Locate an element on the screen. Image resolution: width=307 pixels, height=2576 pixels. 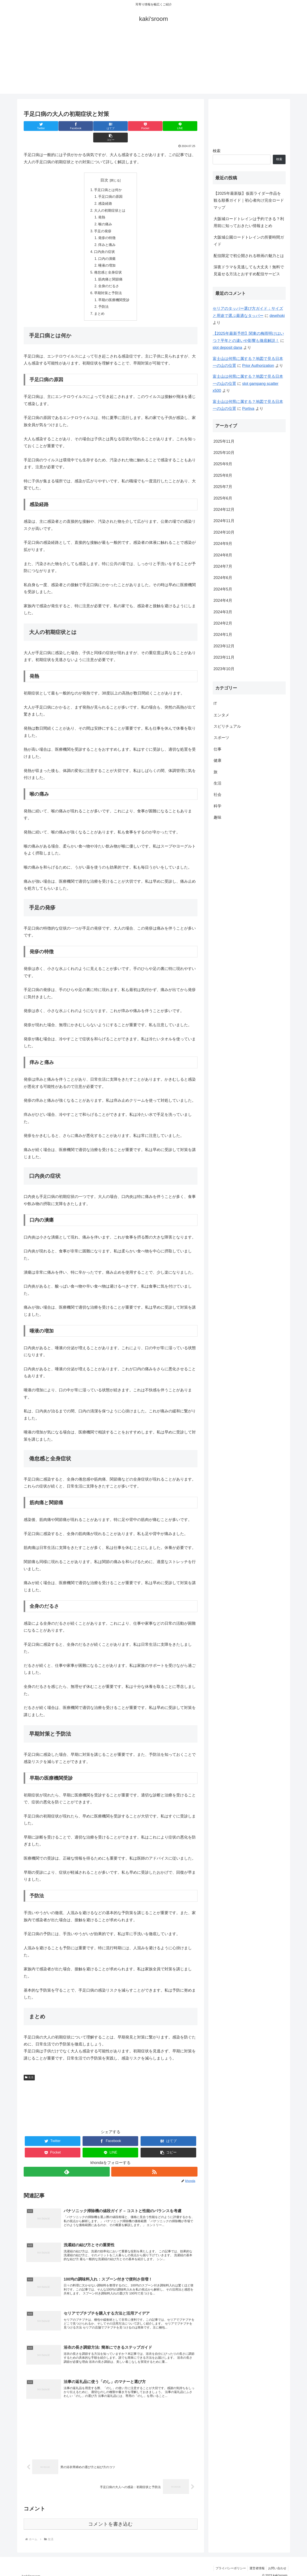
2024年6月 is located at coordinates (223, 578).